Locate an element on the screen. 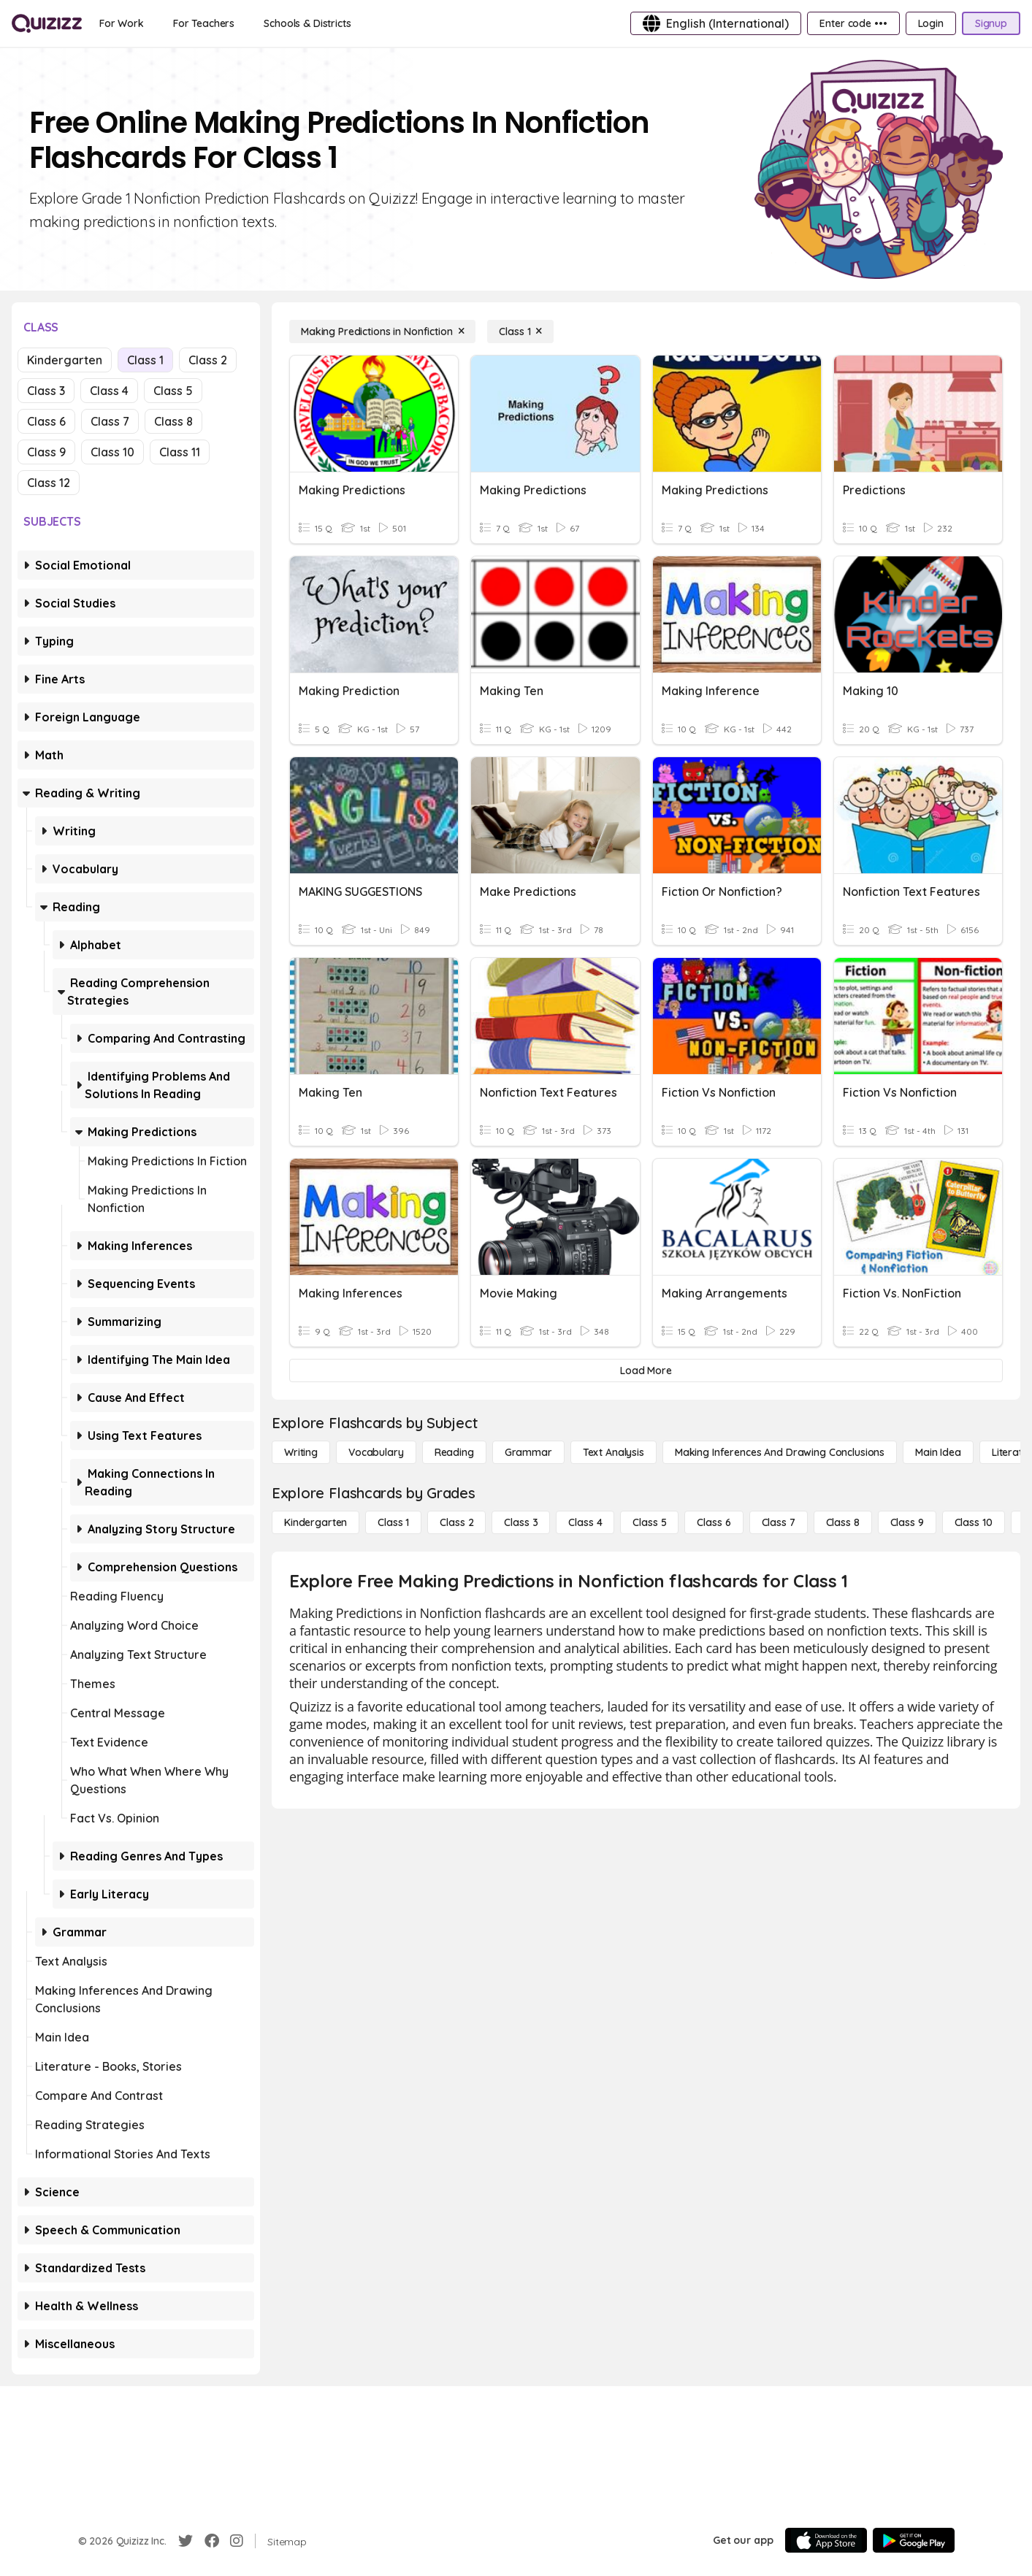 Image resolution: width=1032 pixels, height=2576 pixels. [Class 8] is located at coordinates (843, 1522).